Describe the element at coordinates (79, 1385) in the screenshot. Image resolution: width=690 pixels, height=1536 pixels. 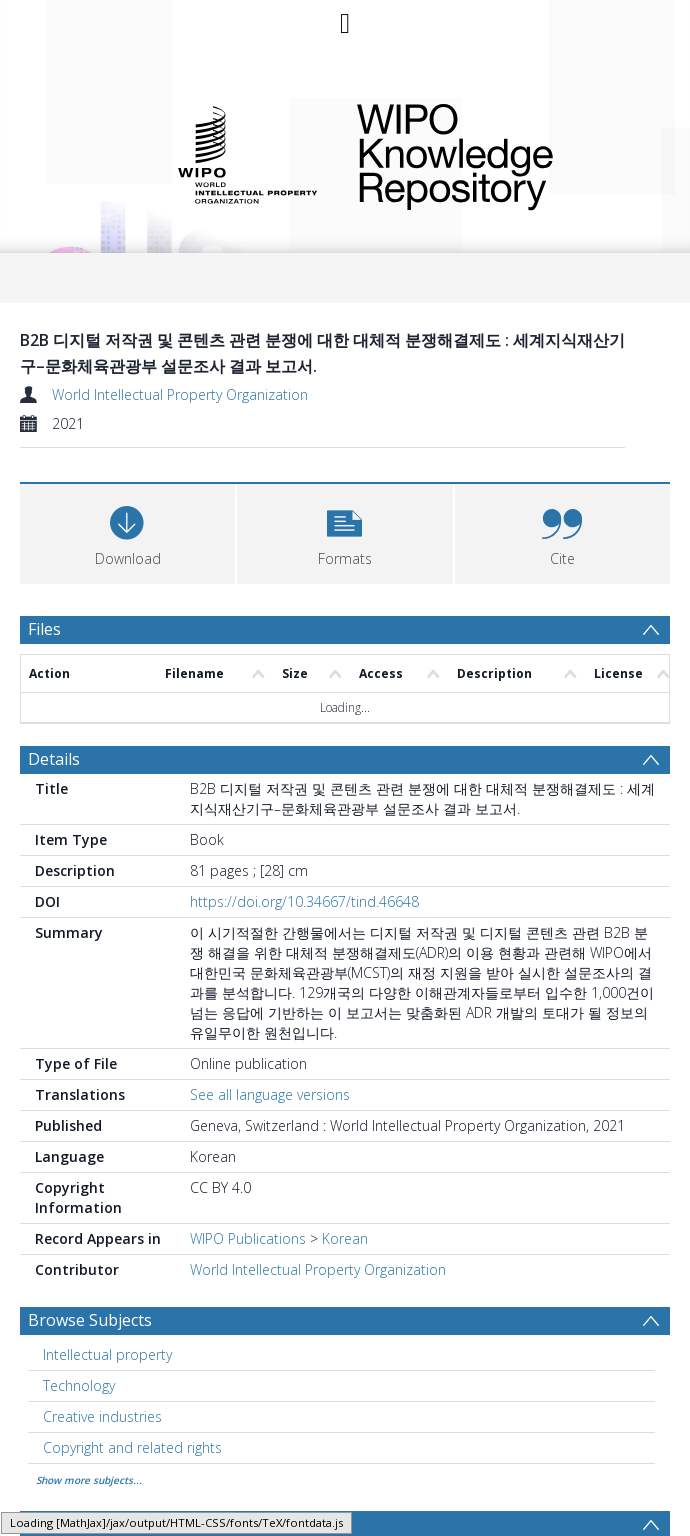
I see `Technology [Search subject: Technology]` at that location.